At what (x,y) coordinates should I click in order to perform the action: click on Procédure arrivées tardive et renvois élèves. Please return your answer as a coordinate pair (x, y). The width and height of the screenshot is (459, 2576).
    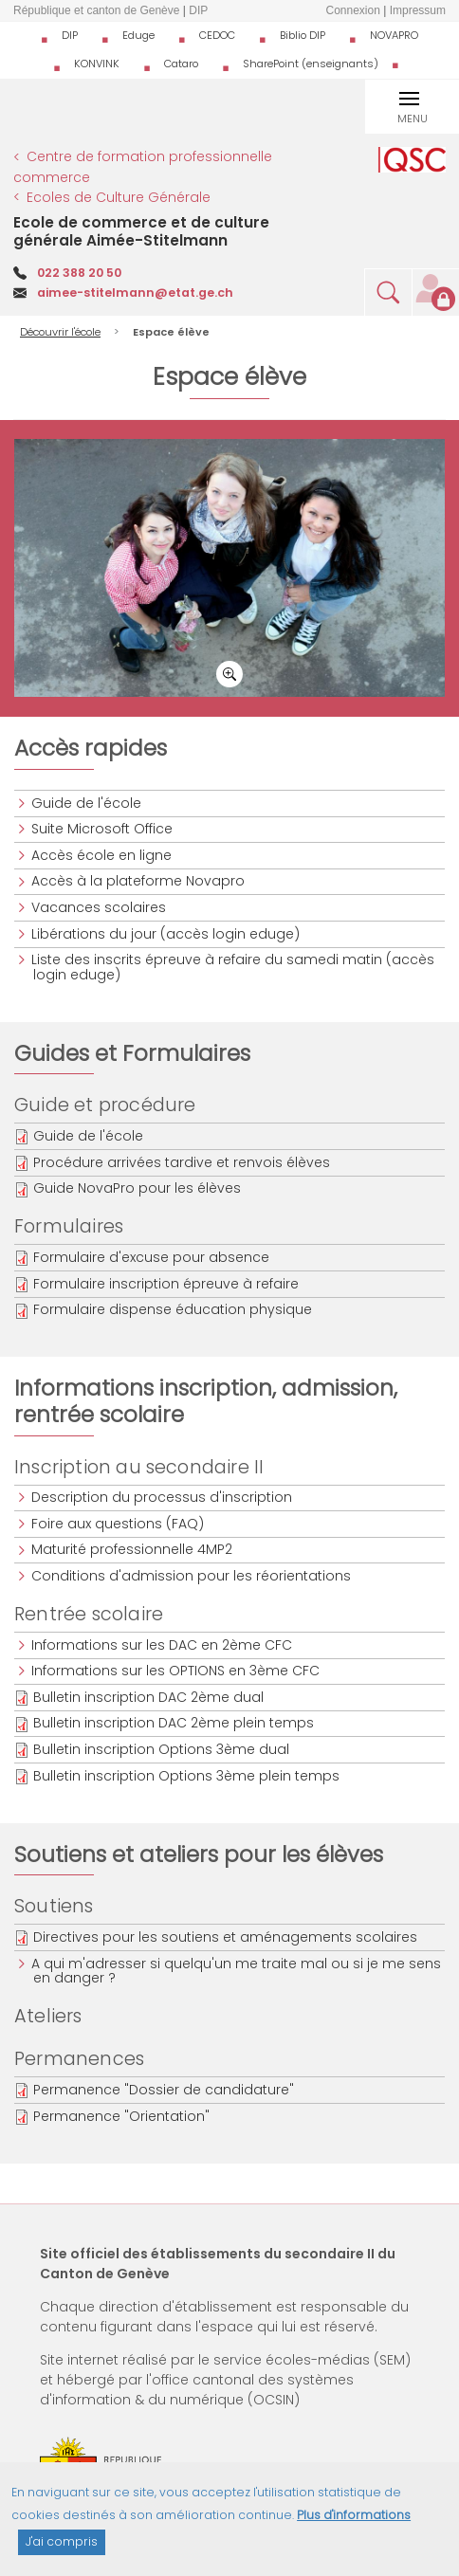
    Looking at the image, I should click on (181, 1162).